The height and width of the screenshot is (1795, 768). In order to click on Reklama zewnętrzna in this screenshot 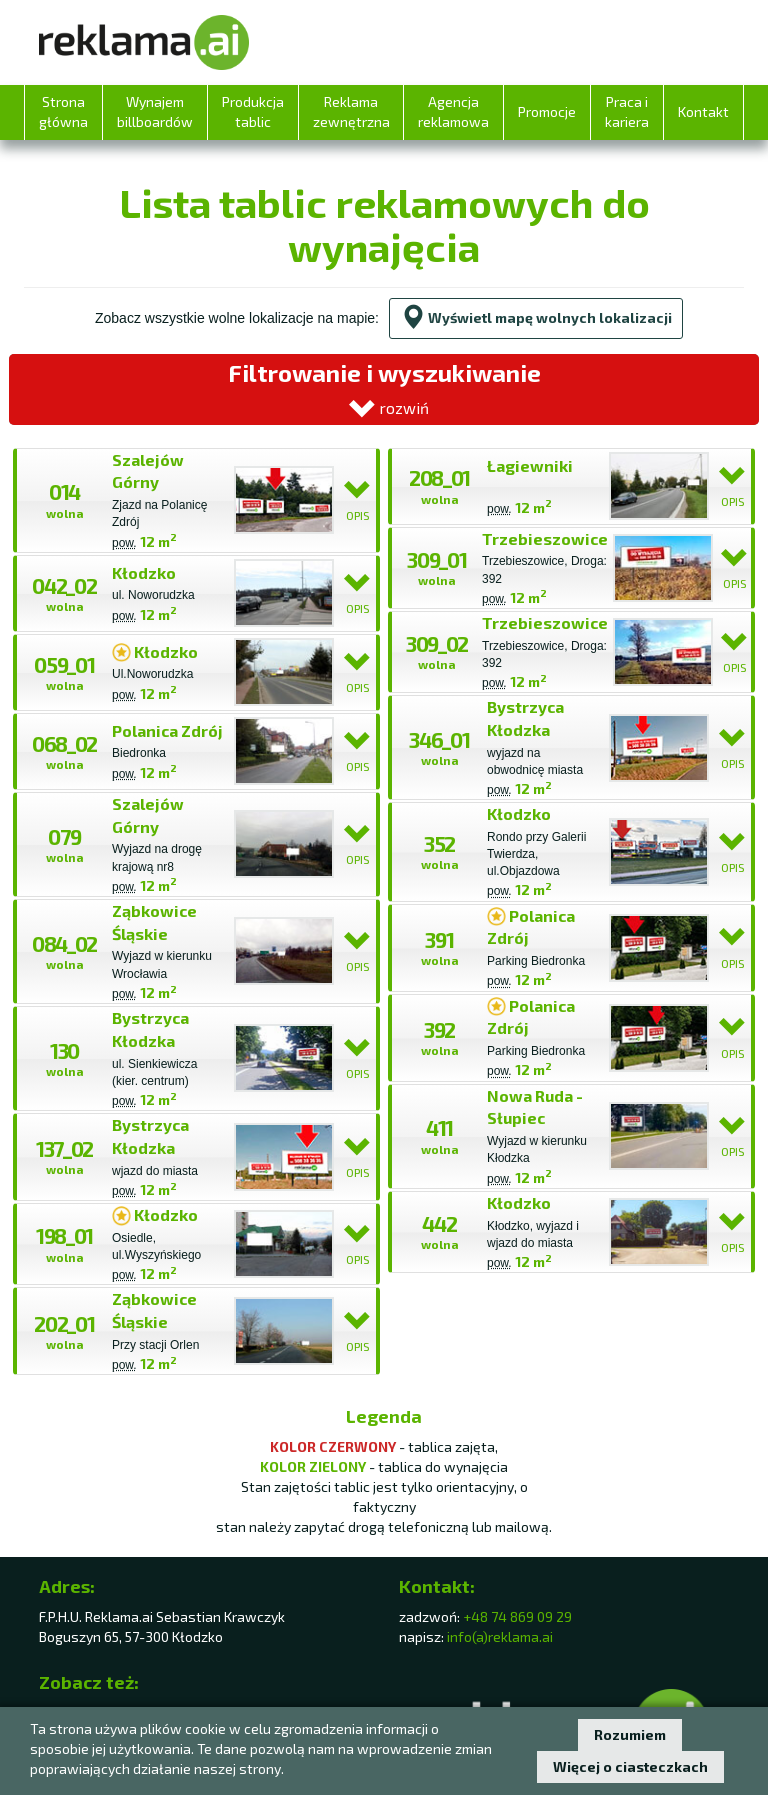, I will do `click(351, 111)`.